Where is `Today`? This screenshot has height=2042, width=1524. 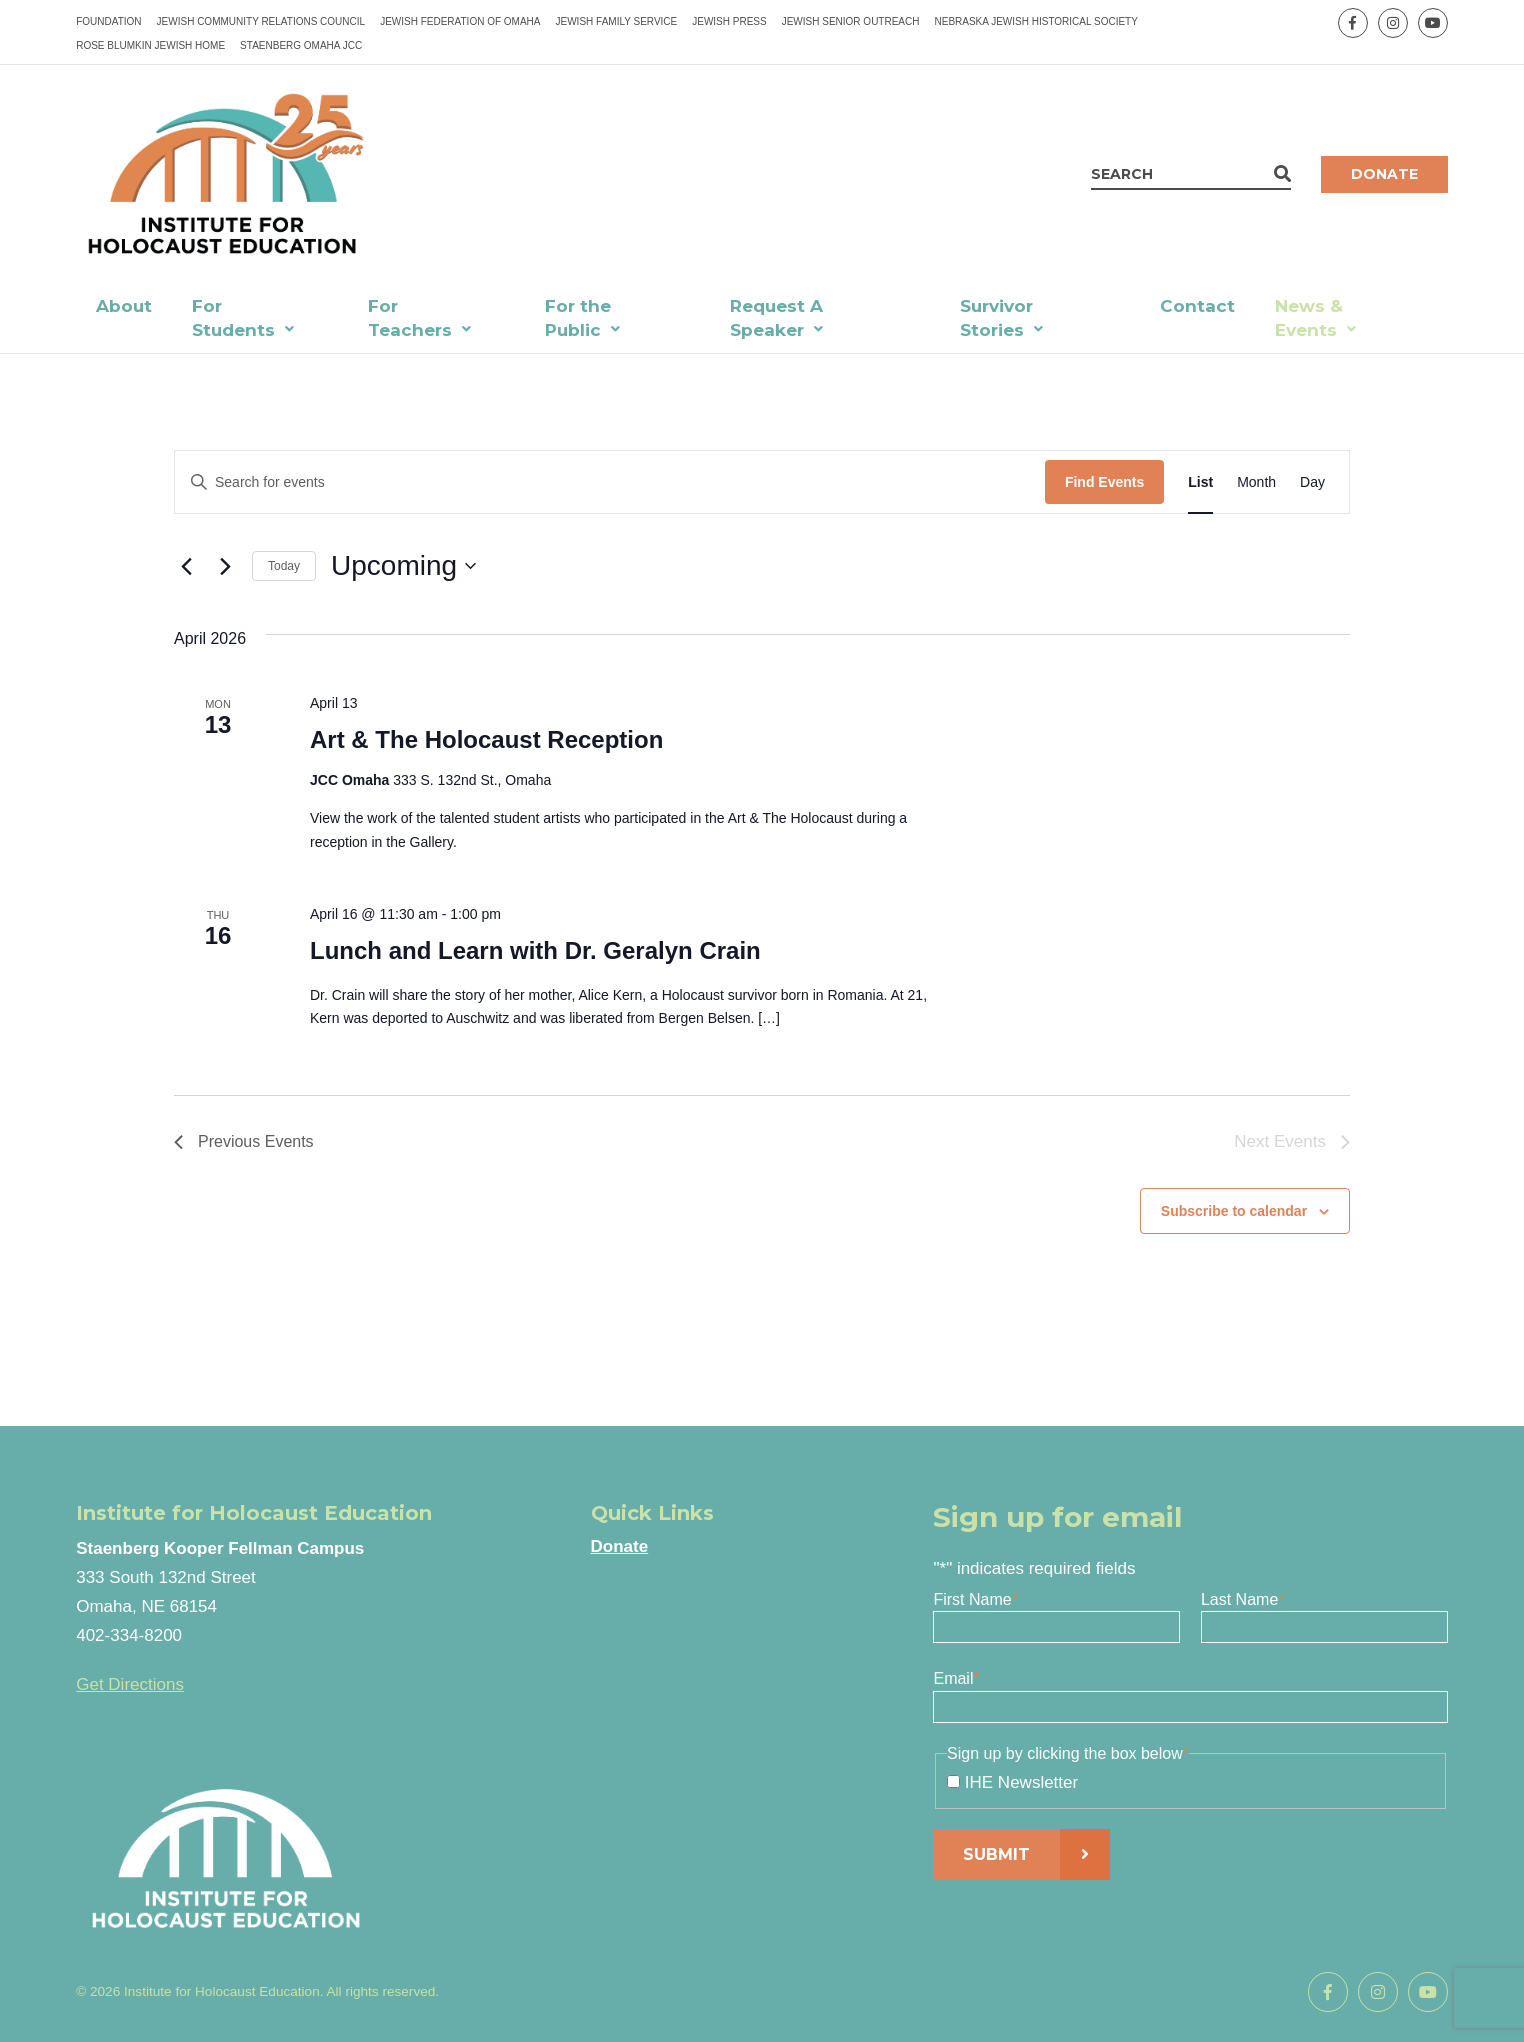
Today is located at coordinates (284, 566).